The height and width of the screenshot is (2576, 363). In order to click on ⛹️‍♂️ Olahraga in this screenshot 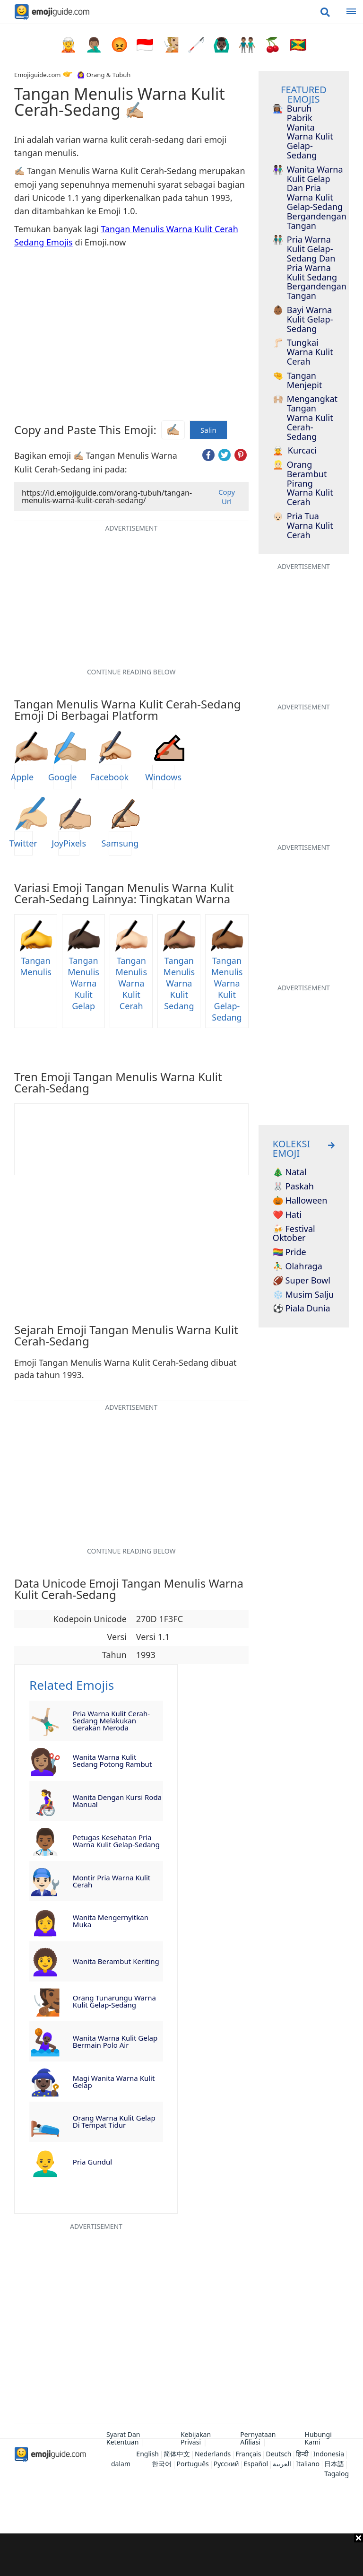, I will do `click(297, 1266)`.